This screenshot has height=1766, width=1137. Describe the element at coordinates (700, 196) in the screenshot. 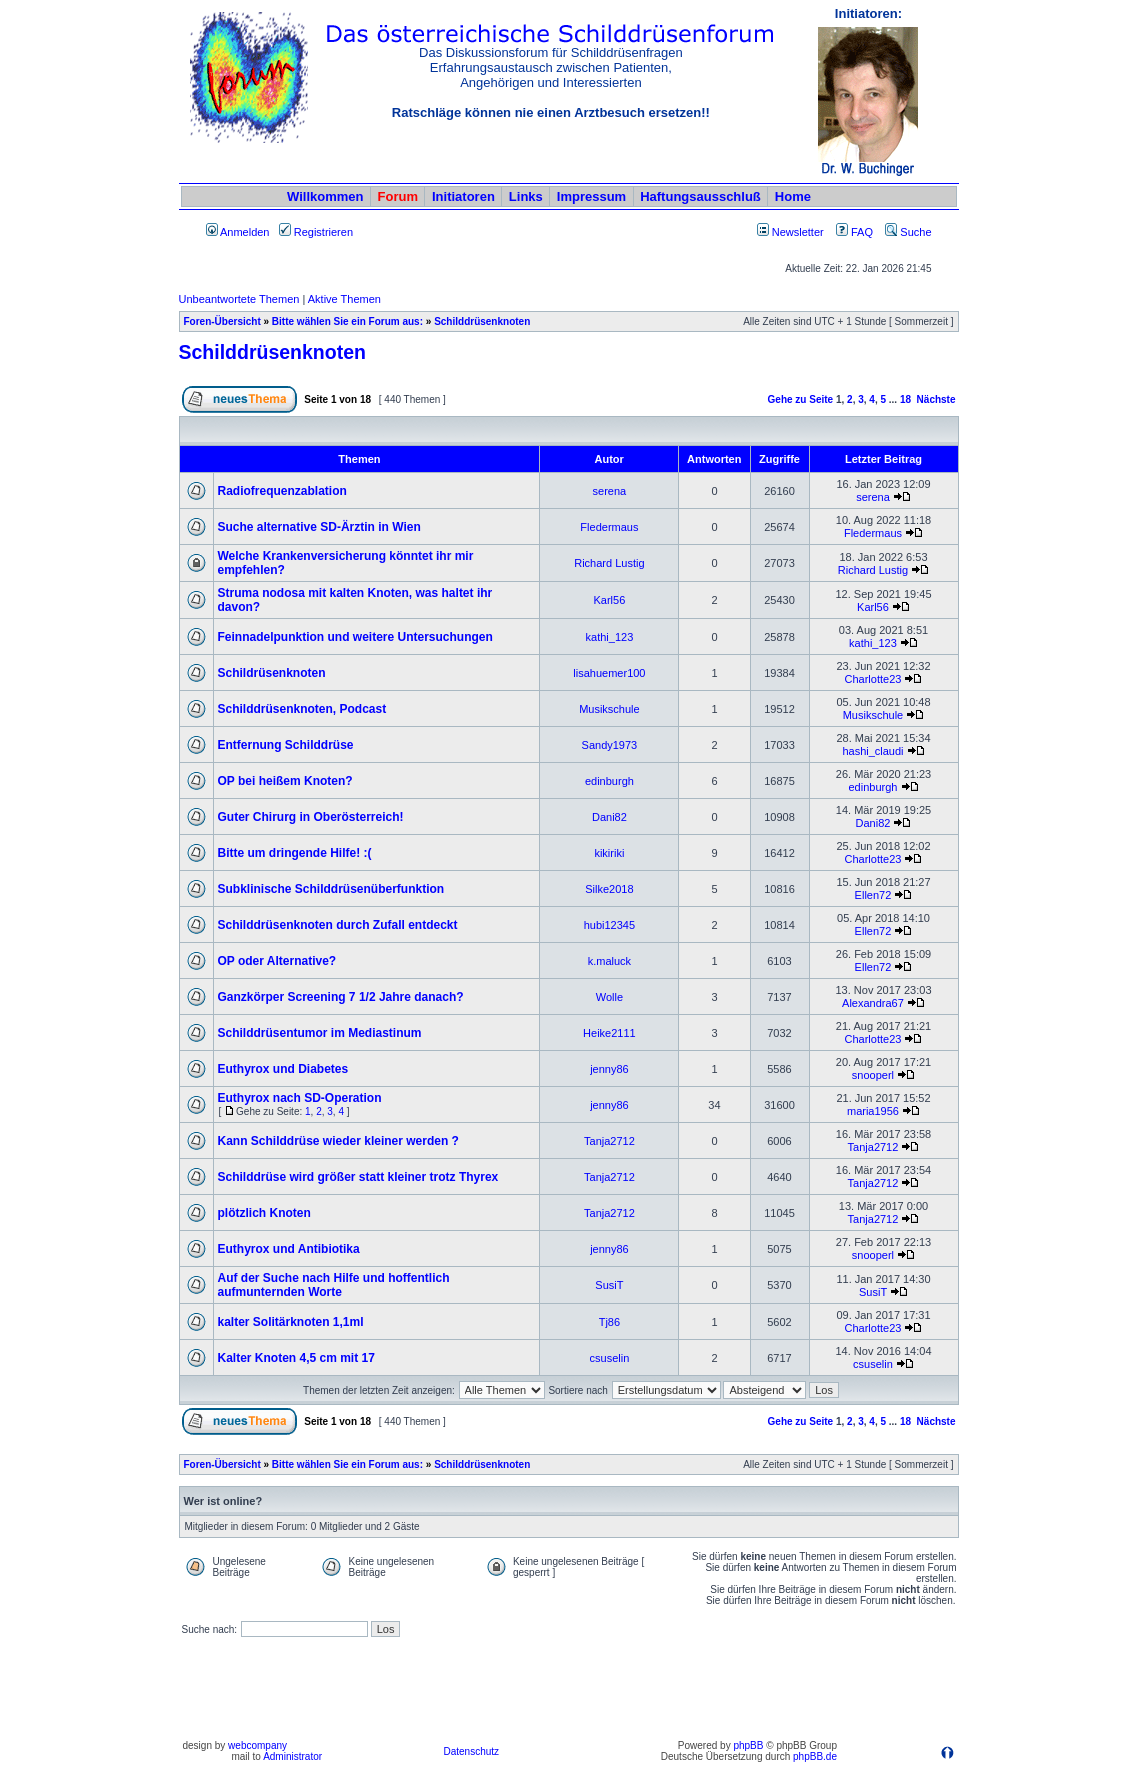

I see `Haftungsausschluß` at that location.